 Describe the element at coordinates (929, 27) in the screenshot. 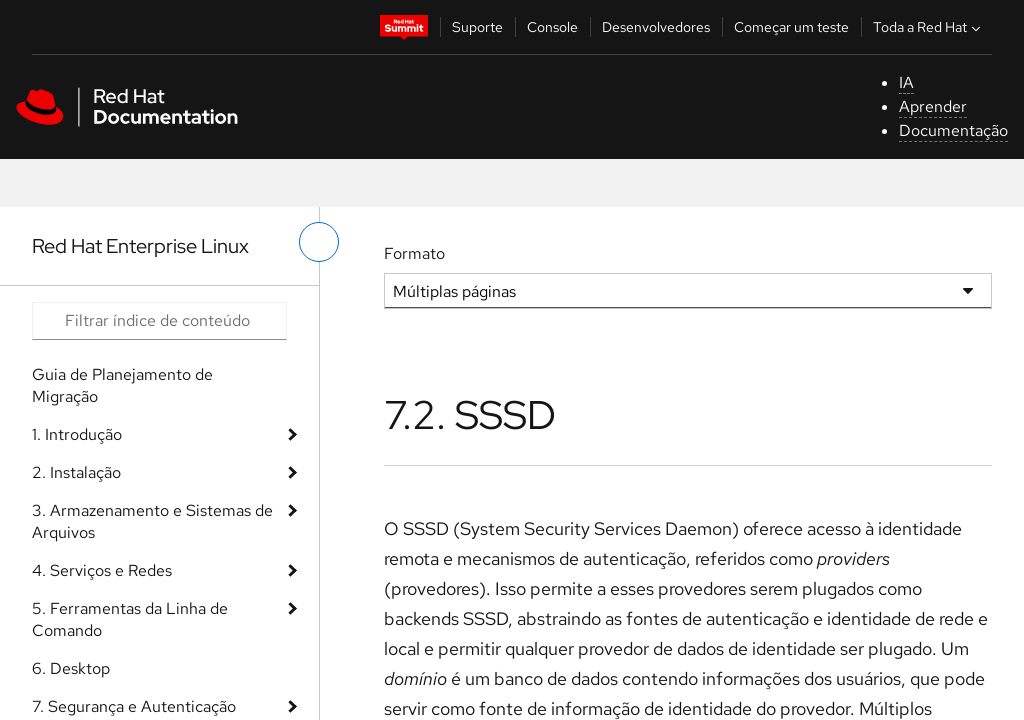

I see `Toda a Red Hat` at that location.